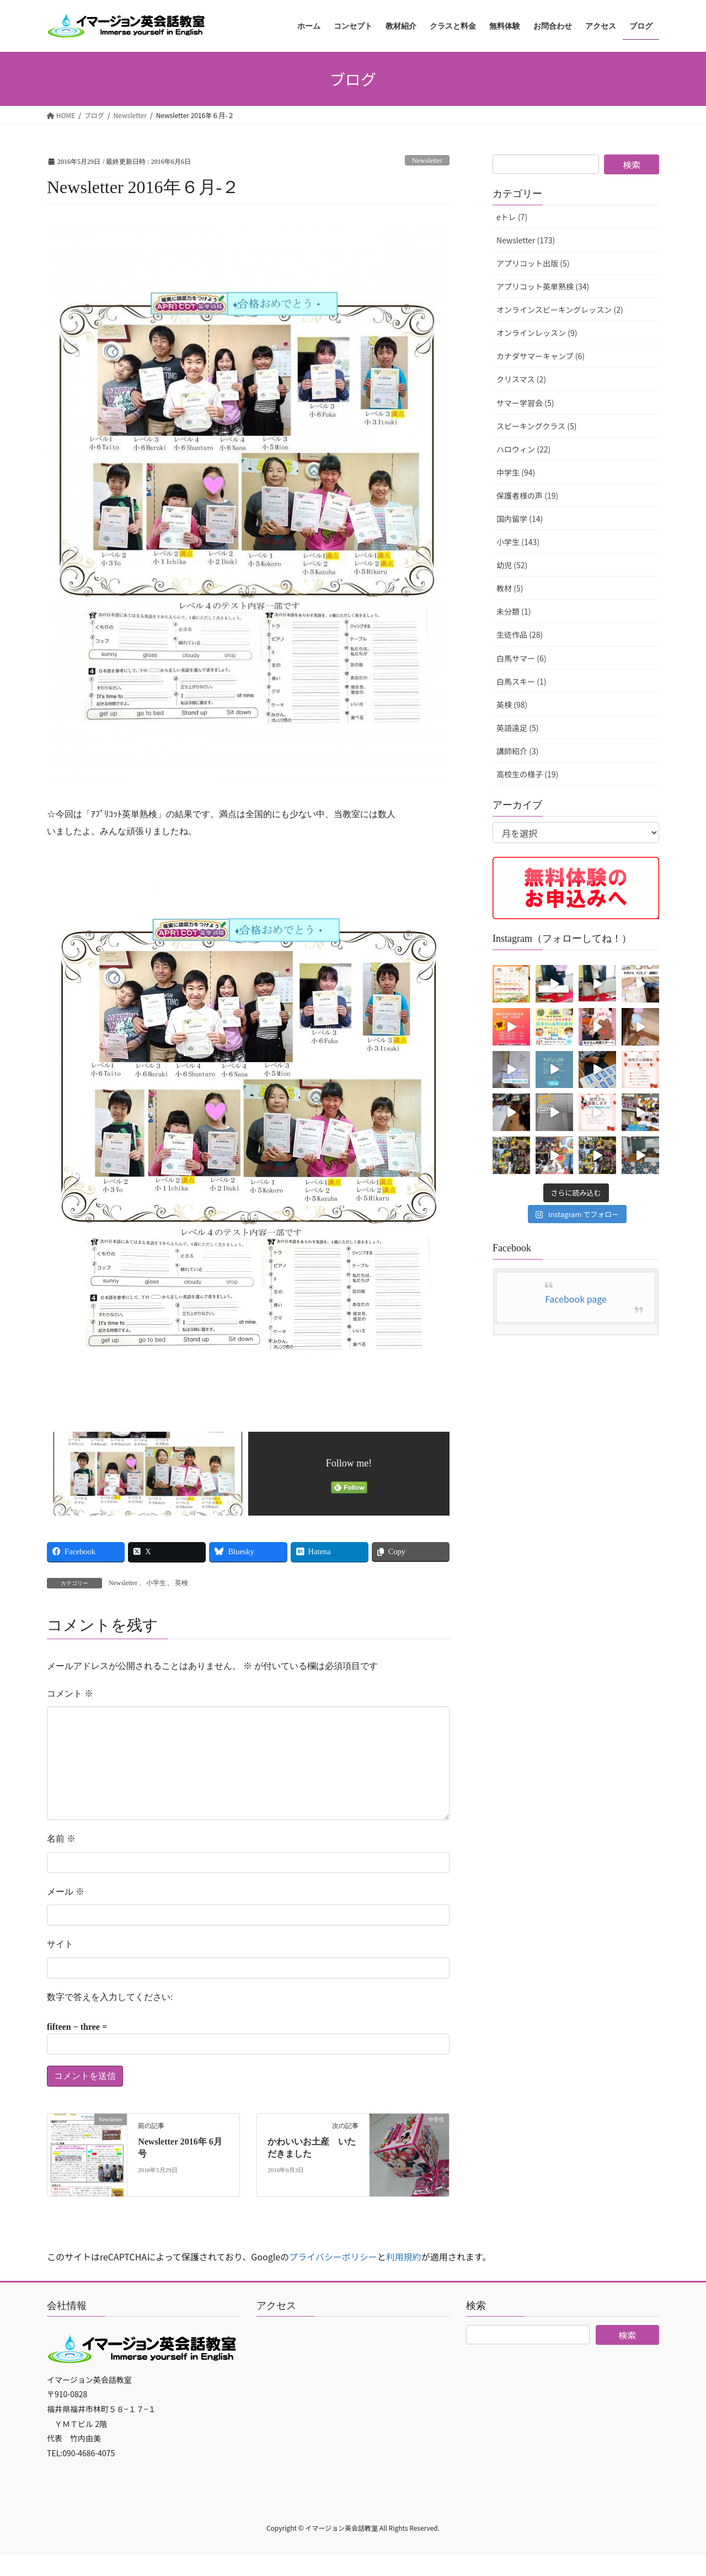 This screenshot has height=2576, width=706. I want to click on 保護者様の声 (19), so click(527, 495).